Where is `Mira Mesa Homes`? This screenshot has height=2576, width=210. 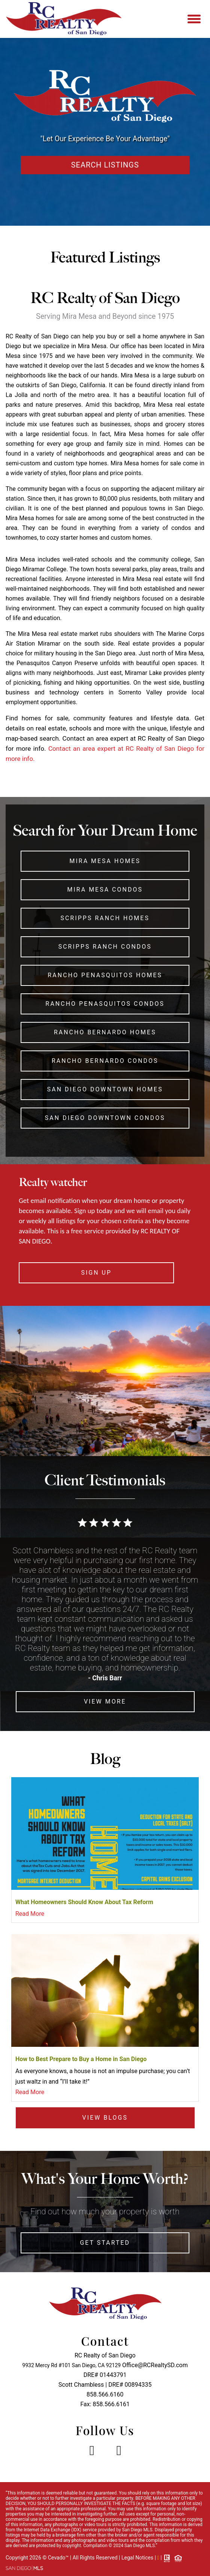 Mira Mesa Homes is located at coordinates (105, 861).